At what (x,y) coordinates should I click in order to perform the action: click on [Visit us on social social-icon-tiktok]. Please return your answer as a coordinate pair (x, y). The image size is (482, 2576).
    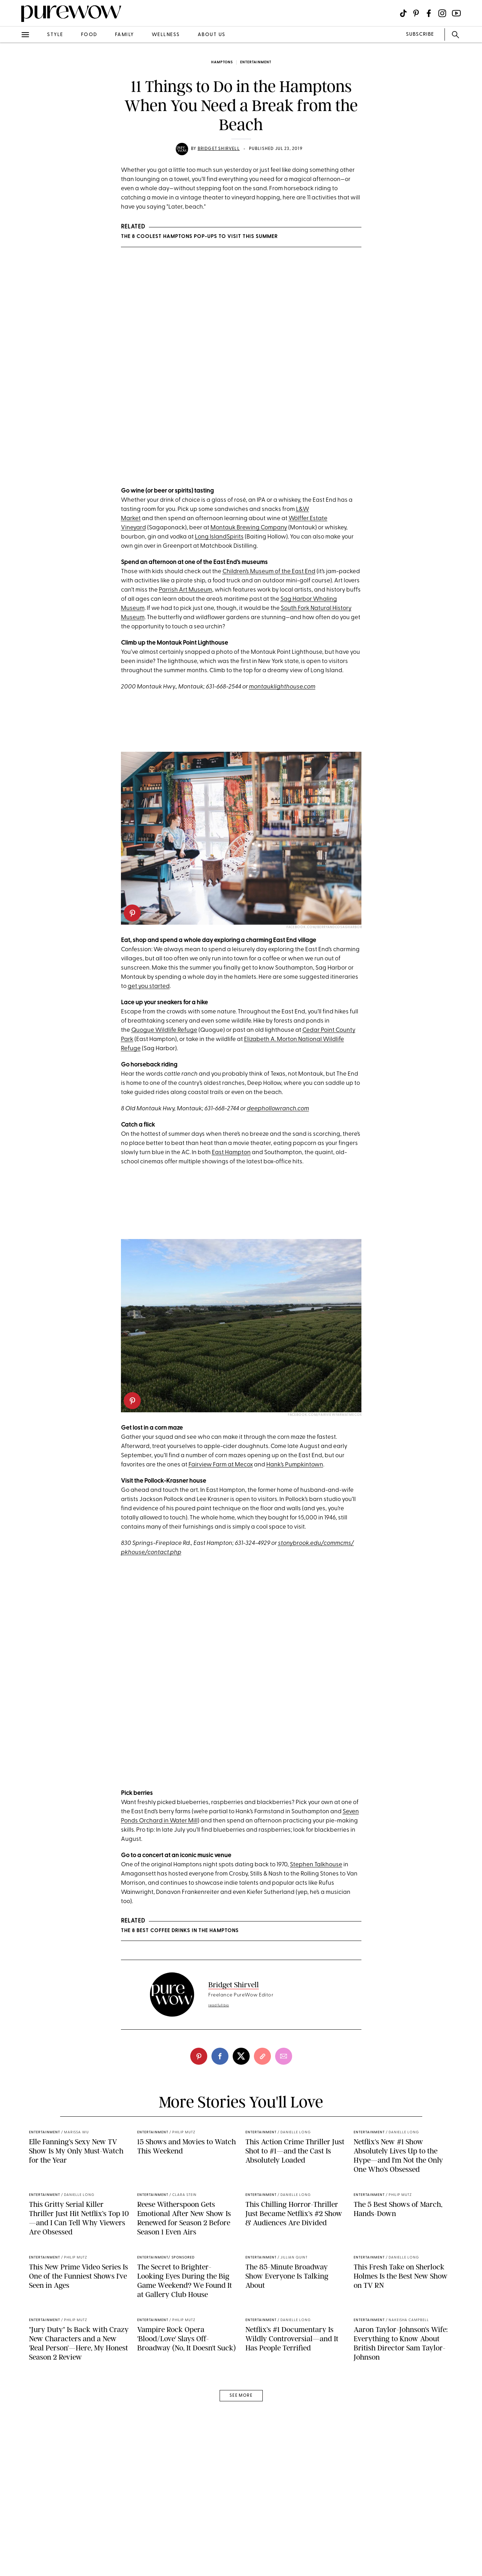
    Looking at the image, I should click on (403, 13).